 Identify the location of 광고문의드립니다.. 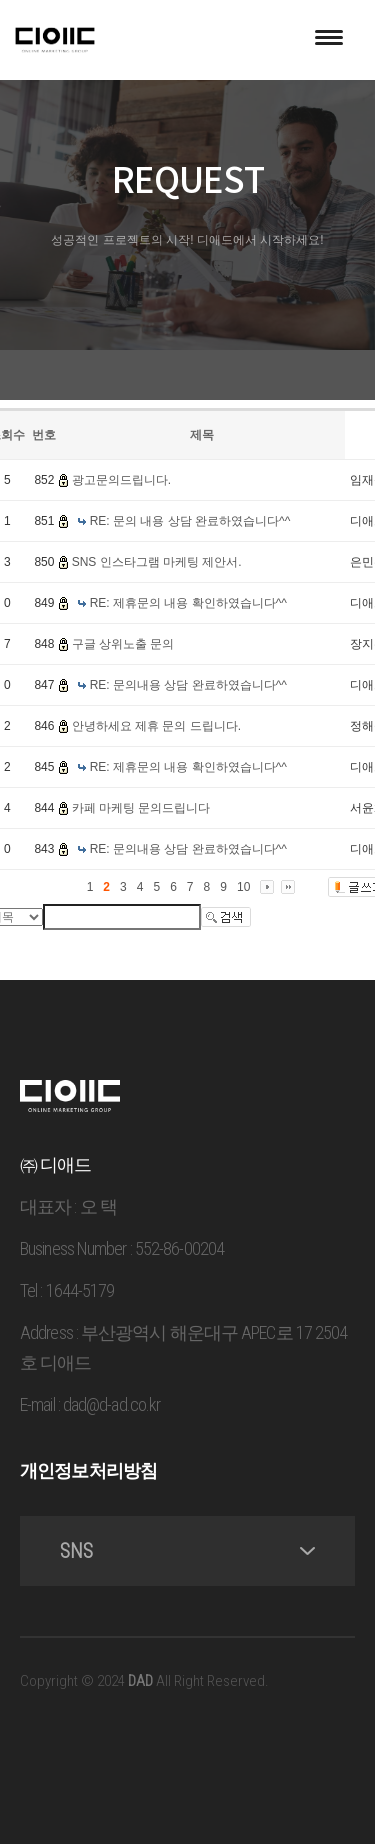
(121, 480).